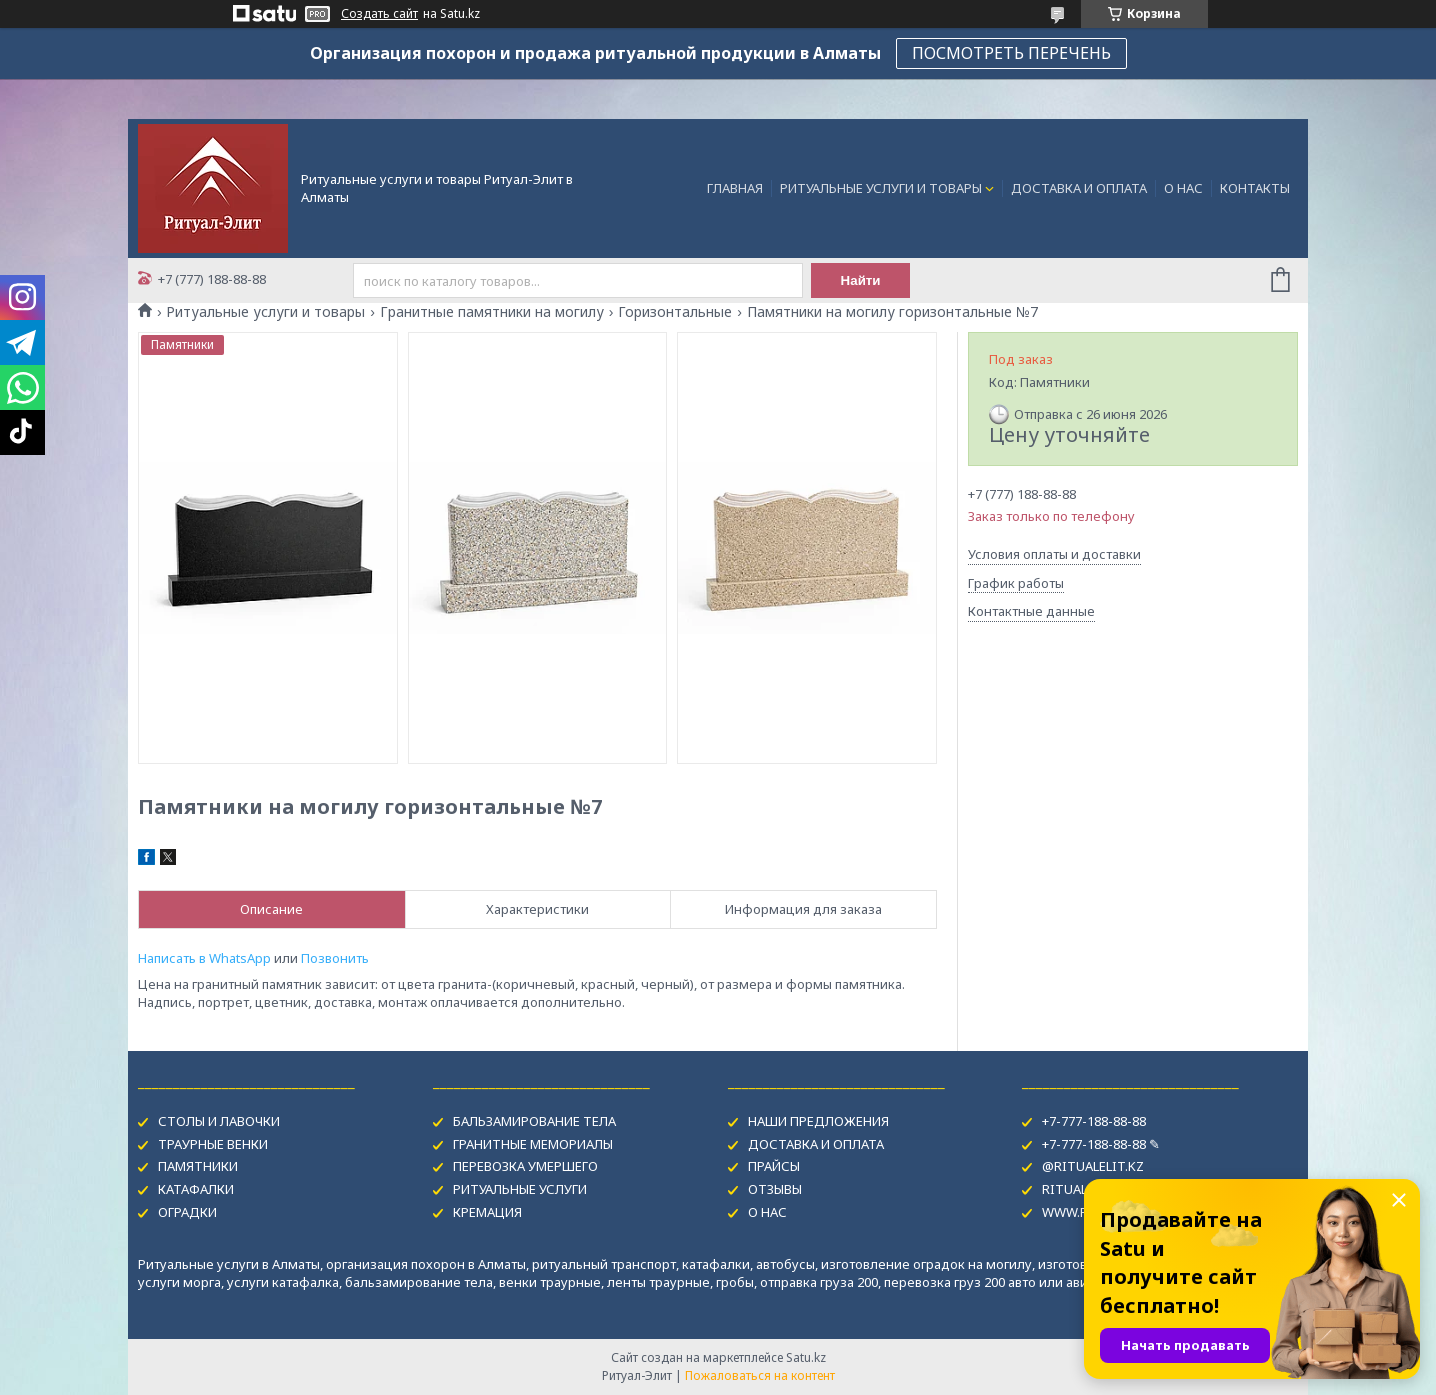  I want to click on БАЛЬЗАМИРОВАНИЕ ТЕЛА, so click(534, 1121).